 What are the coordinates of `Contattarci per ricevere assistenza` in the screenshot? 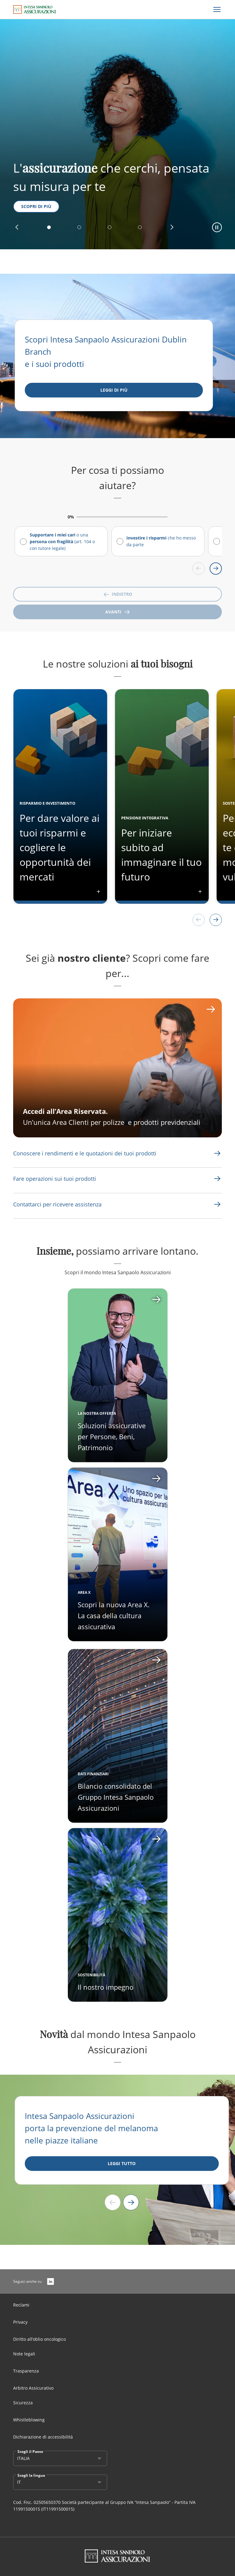 It's located at (57, 1204).